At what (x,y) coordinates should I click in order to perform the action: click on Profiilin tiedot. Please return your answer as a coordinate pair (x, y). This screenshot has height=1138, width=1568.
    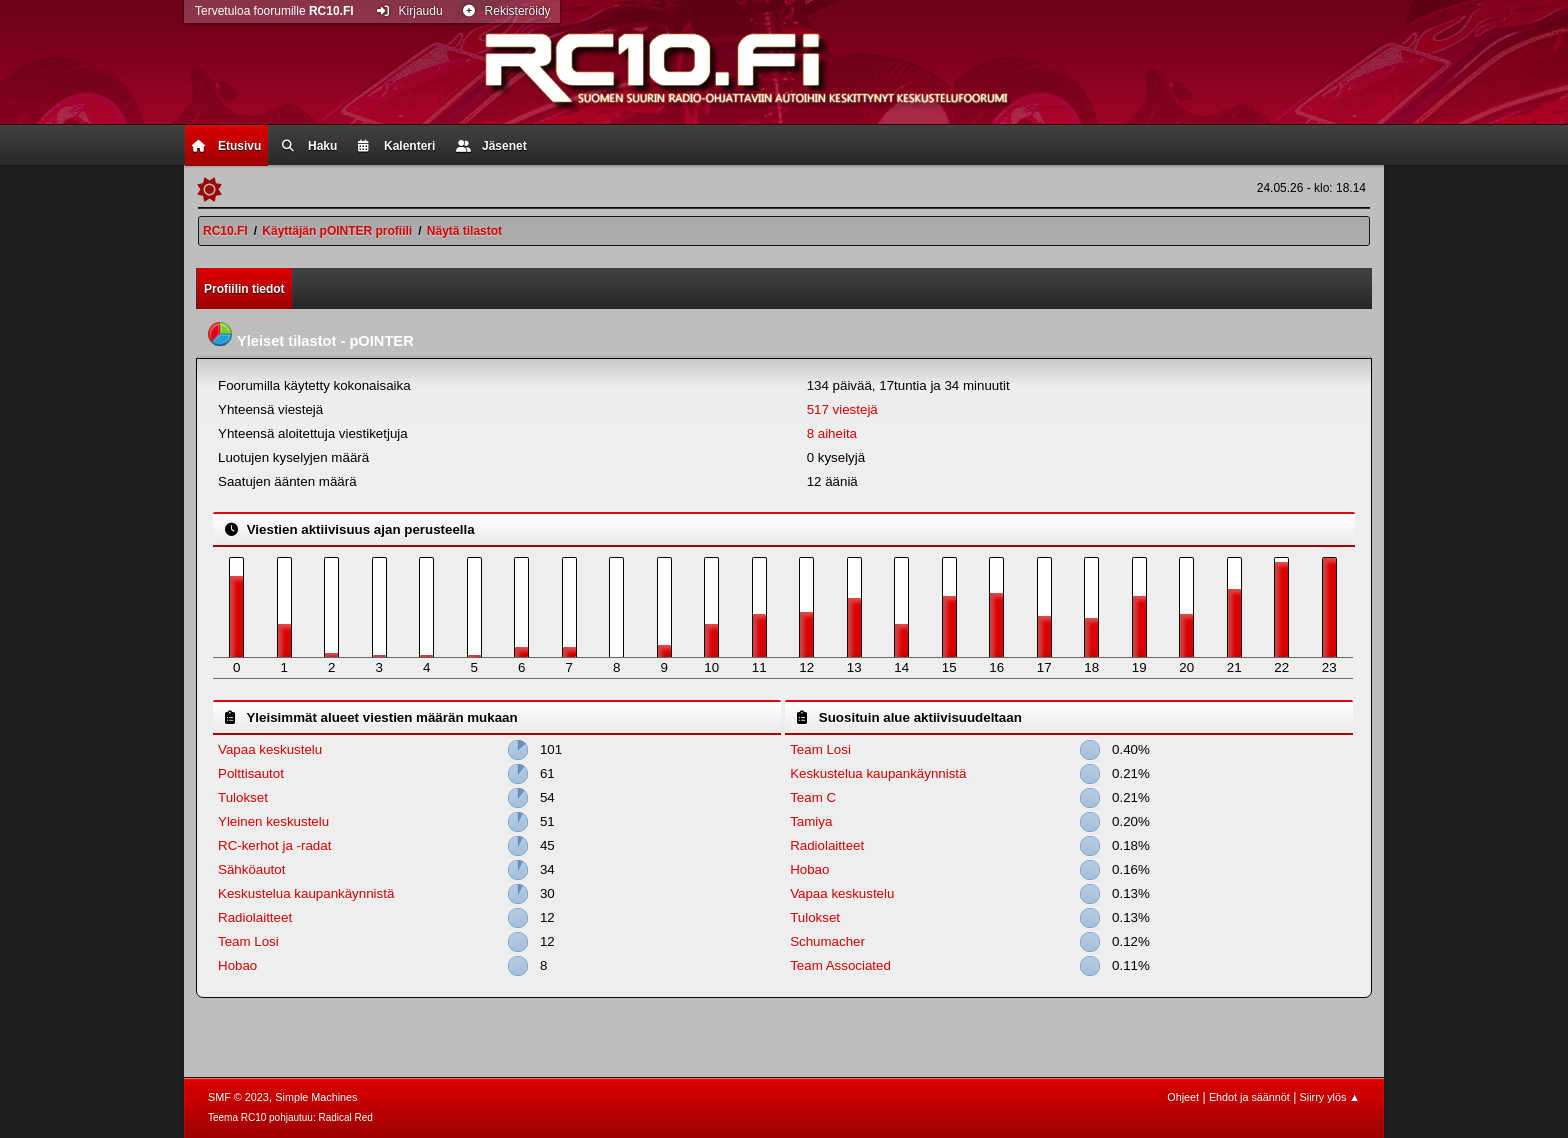
    Looking at the image, I should click on (244, 289).